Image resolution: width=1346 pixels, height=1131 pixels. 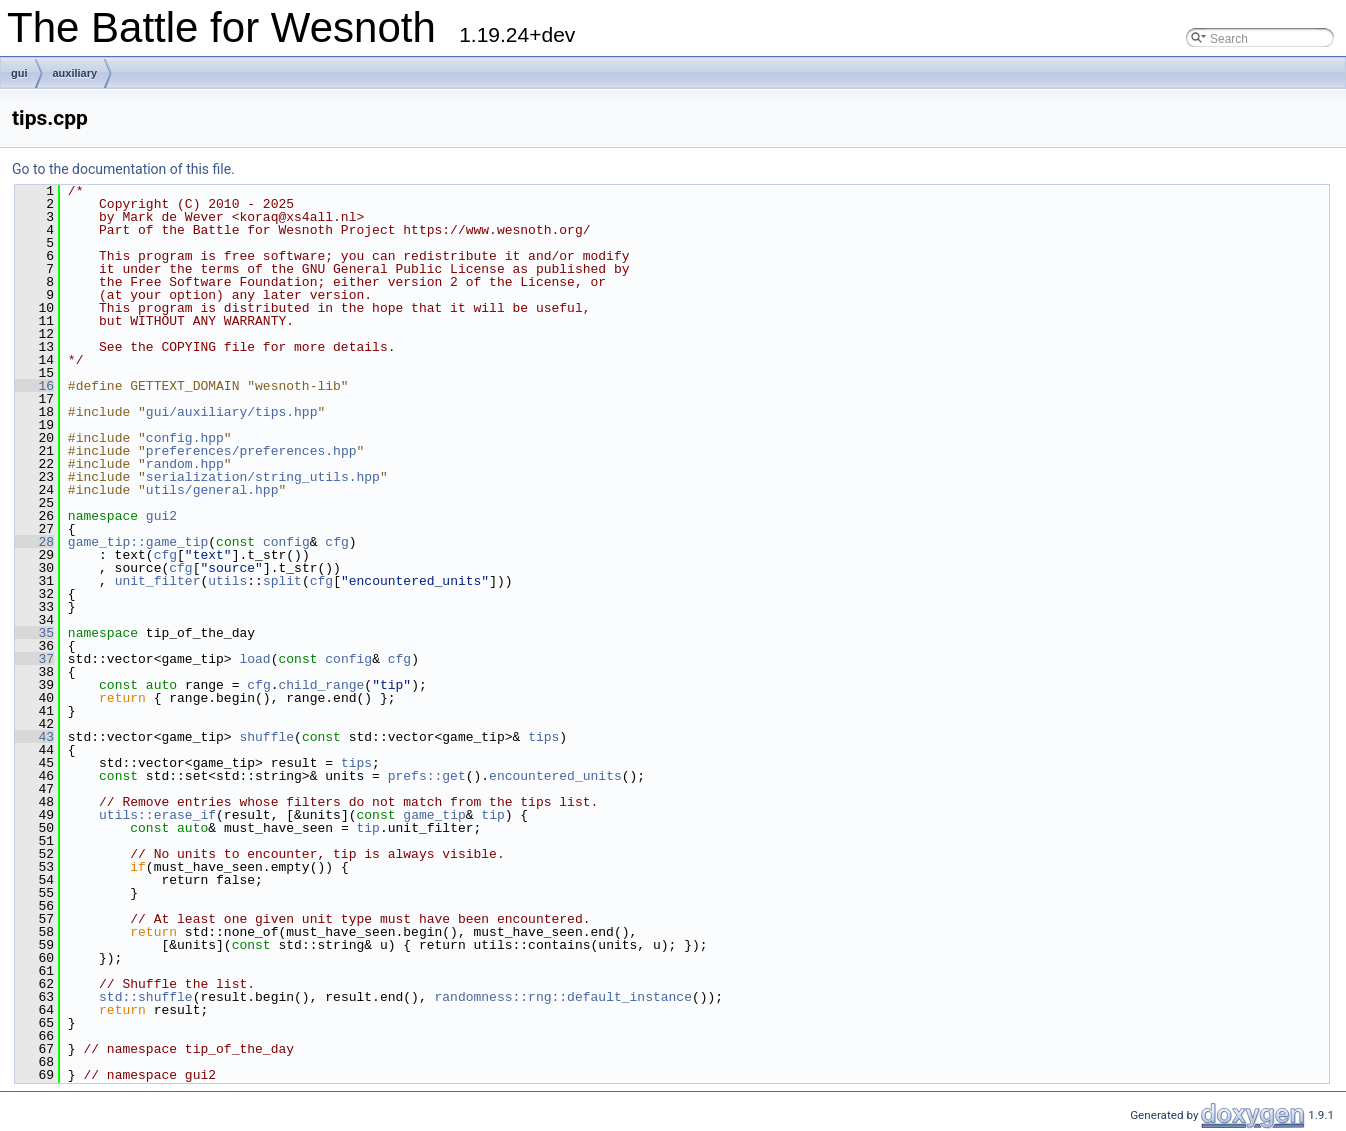 I want to click on config, so click(x=286, y=542).